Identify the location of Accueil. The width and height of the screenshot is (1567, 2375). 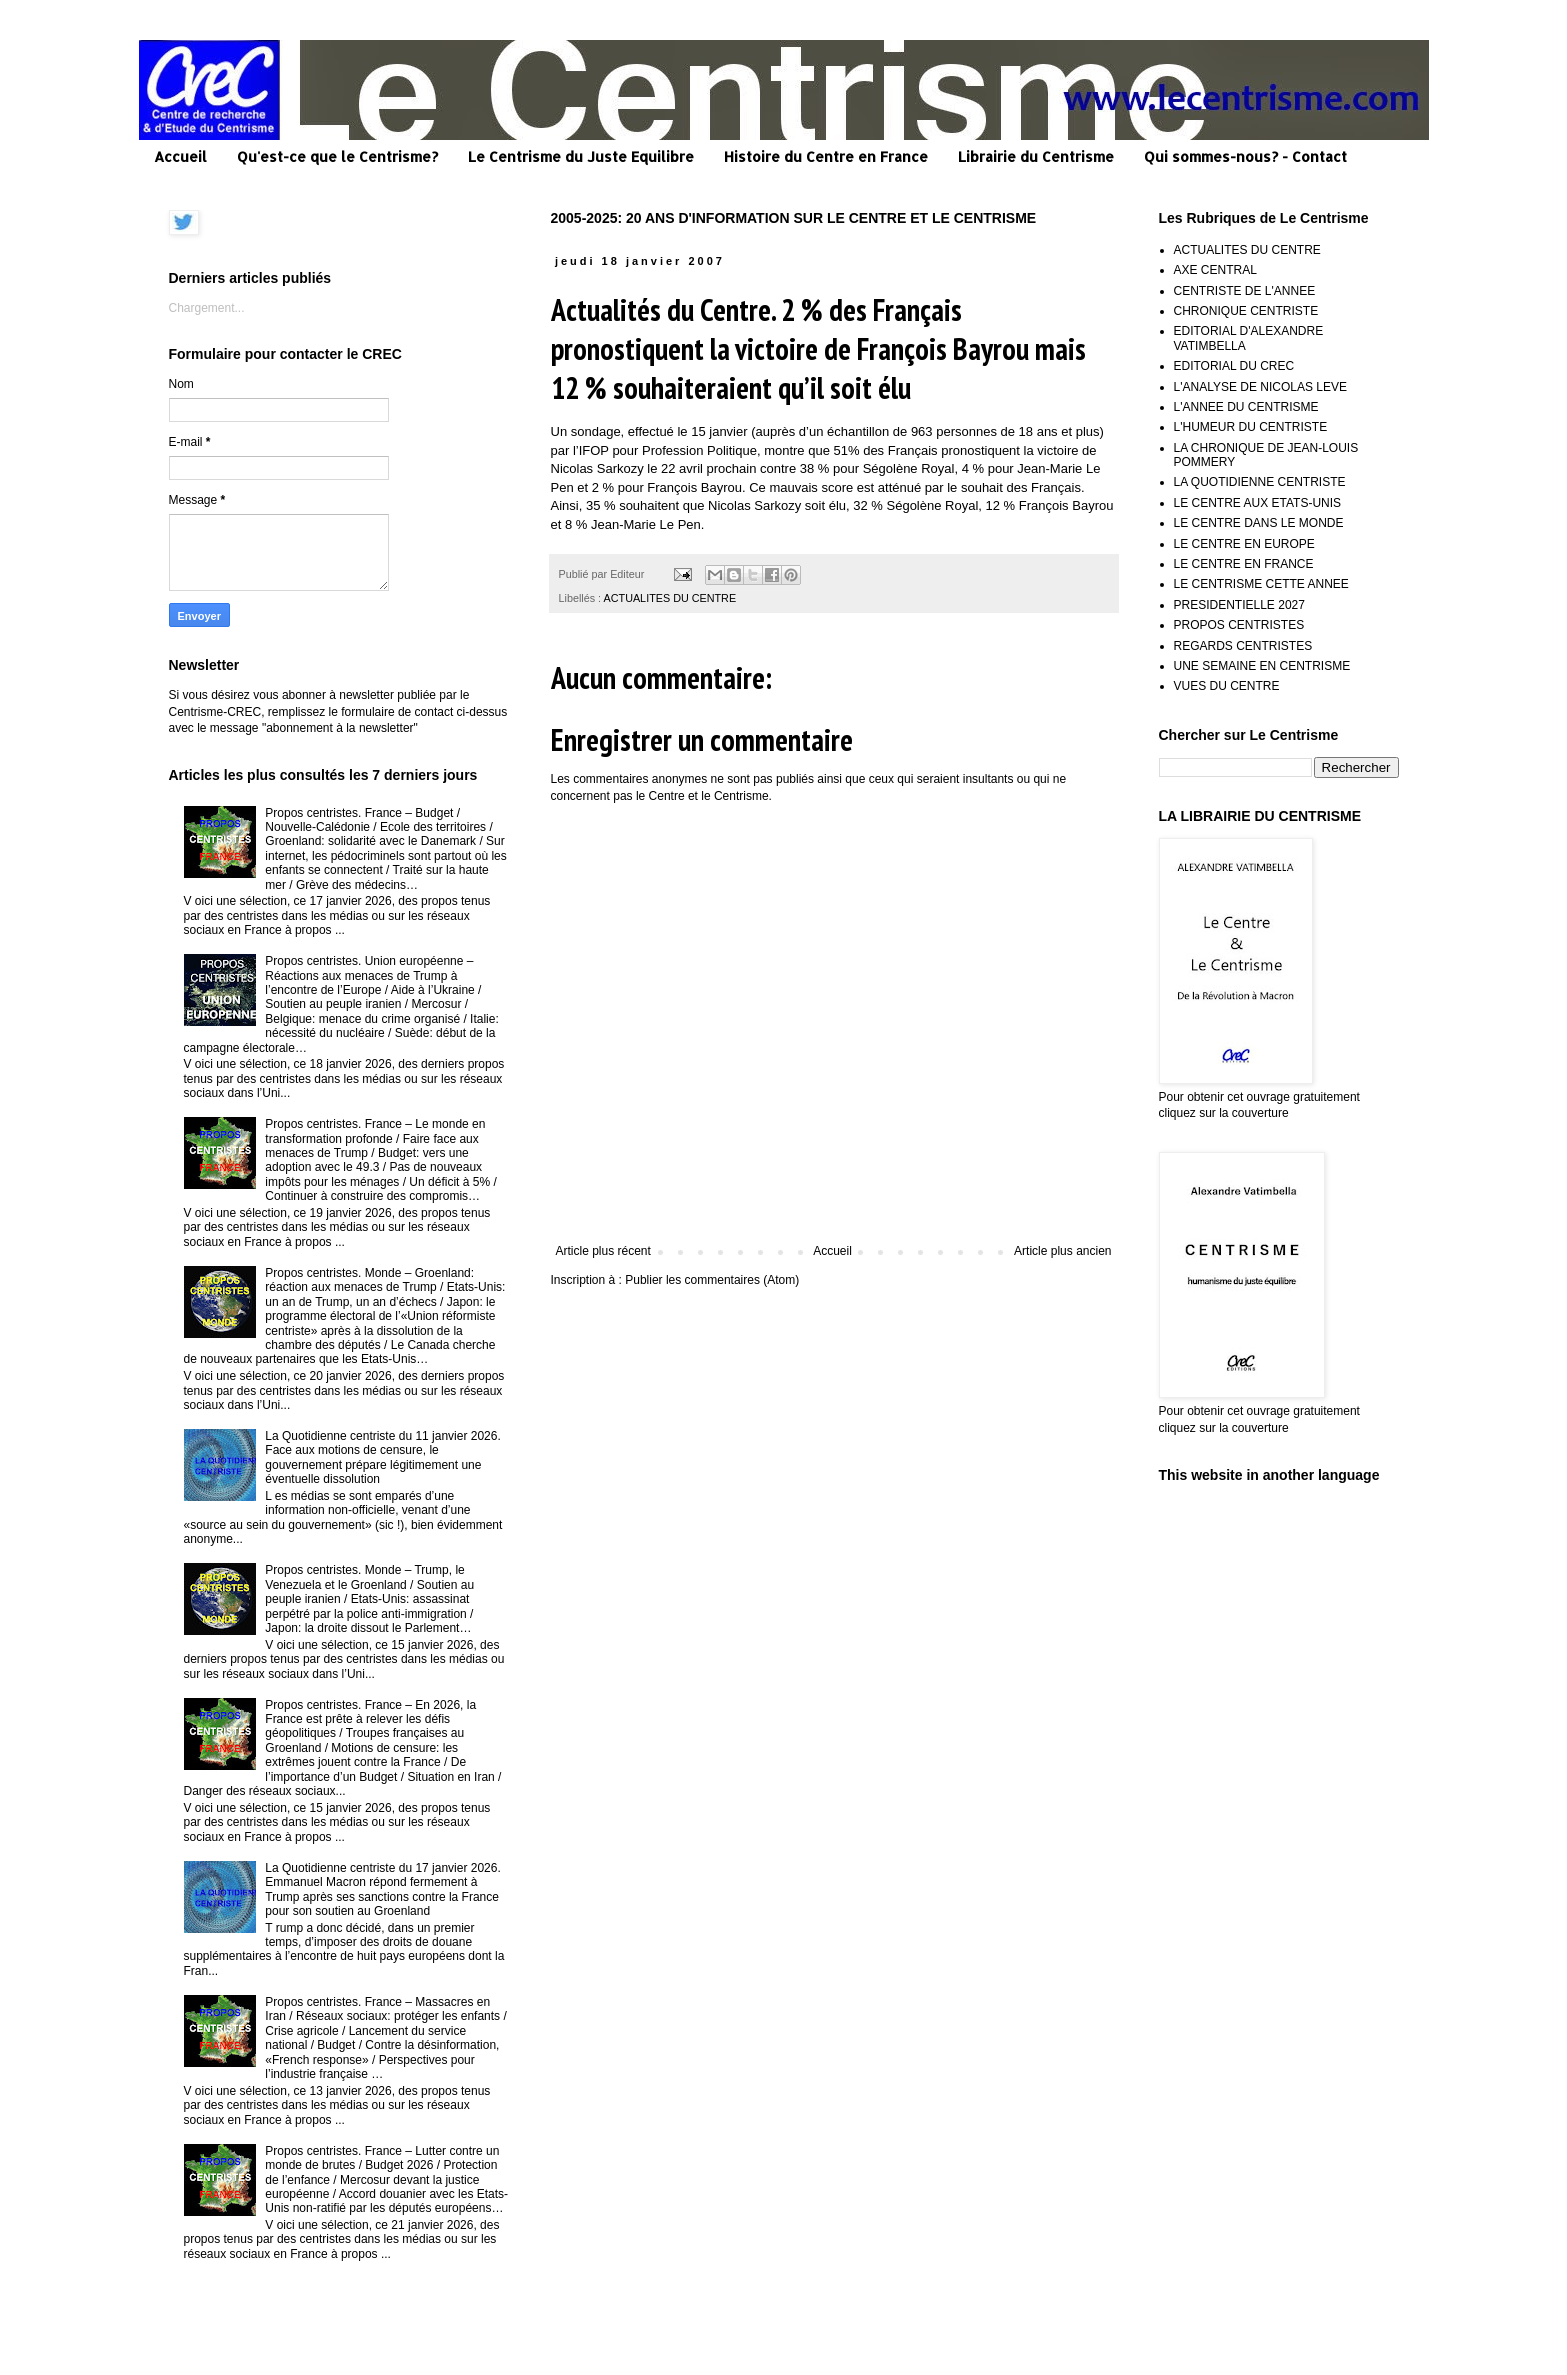
(180, 156).